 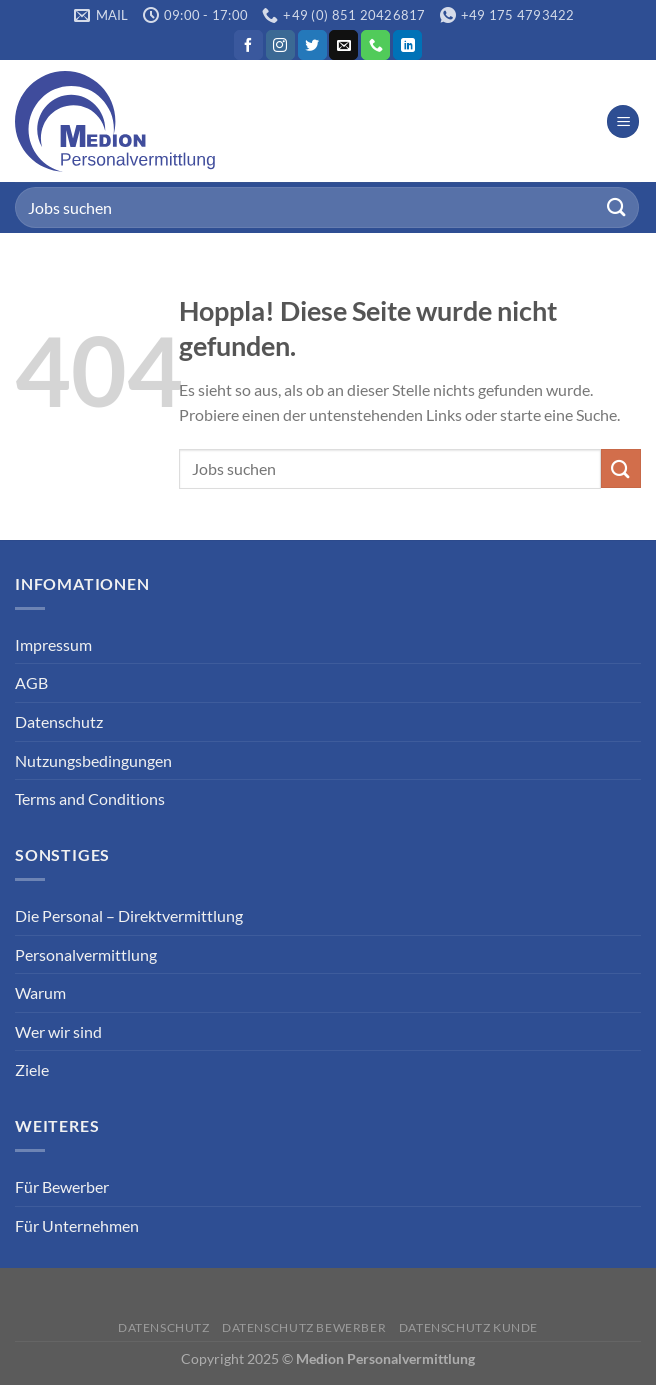 What do you see at coordinates (468, 1327) in the screenshot?
I see `Datenschutz Kunde` at bounding box center [468, 1327].